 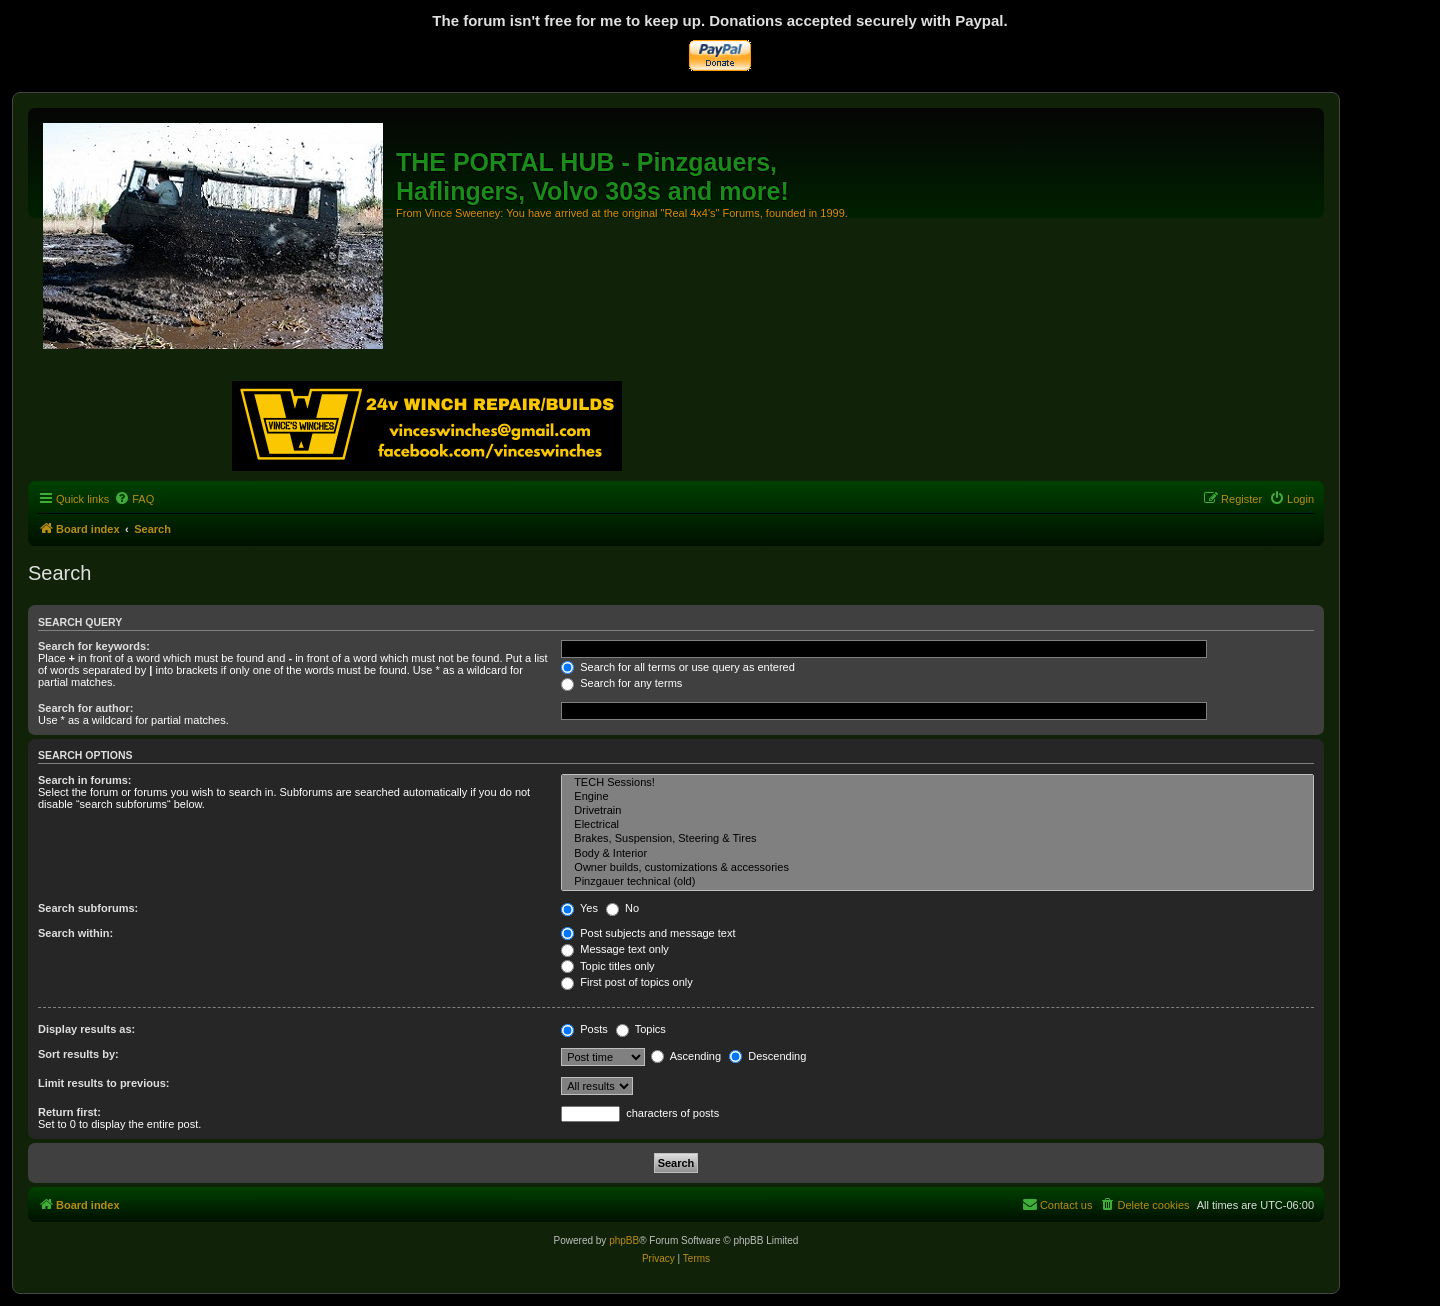 I want to click on Topic titles only, so click(x=607, y=966).